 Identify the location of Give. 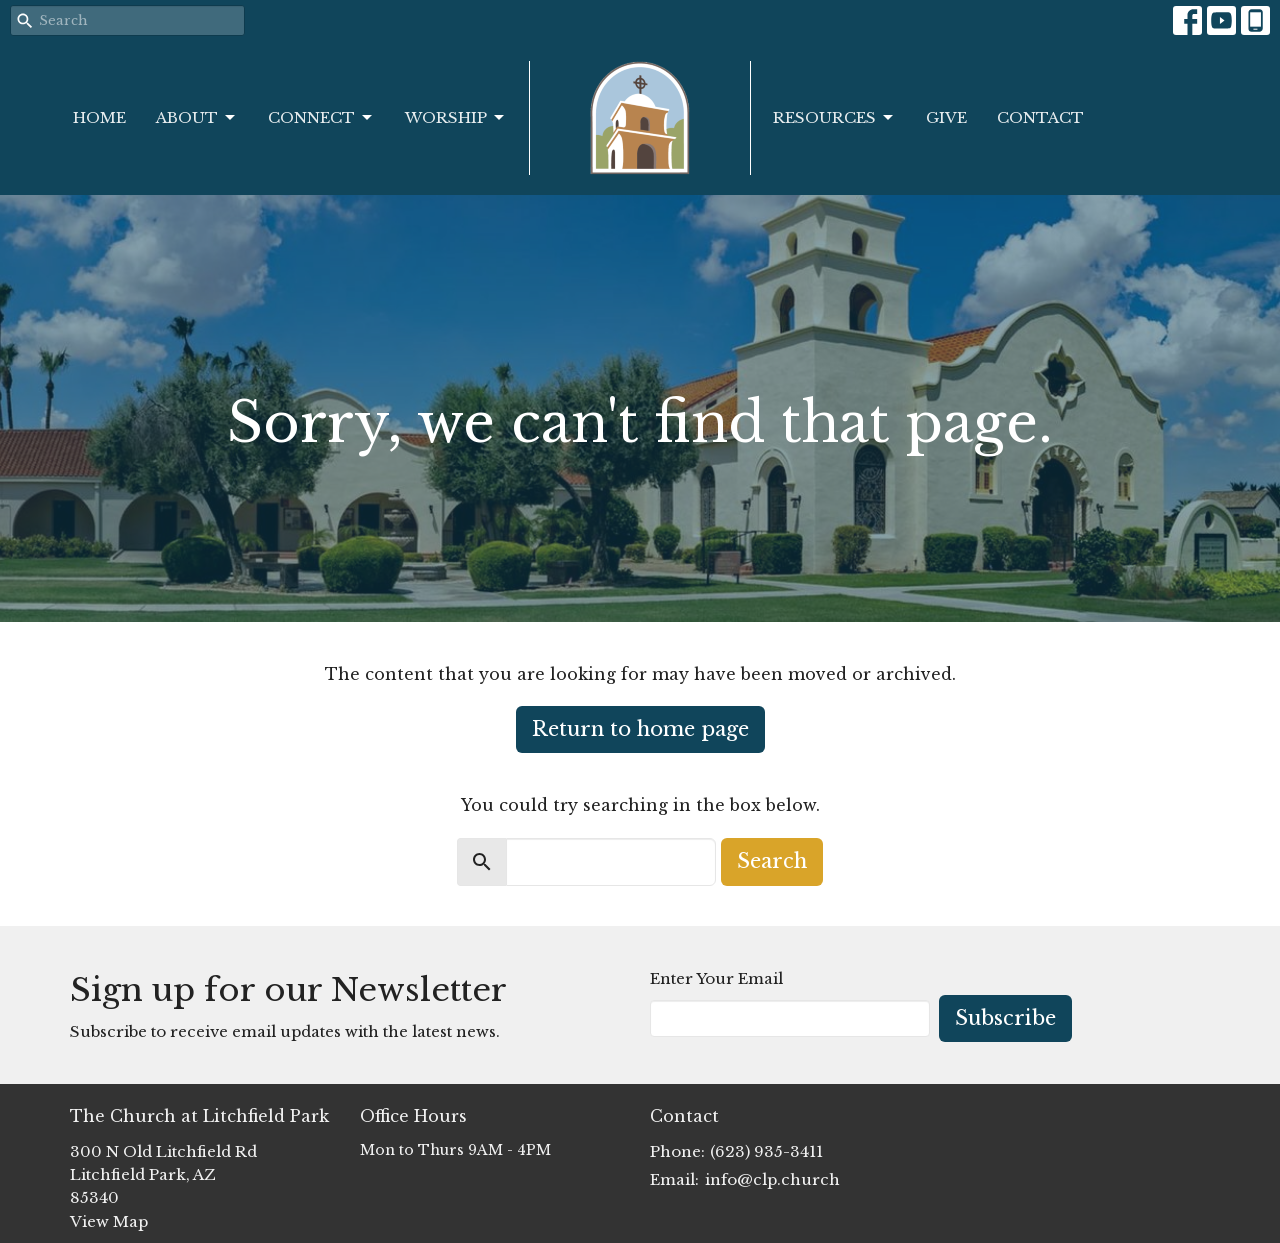
(946, 117).